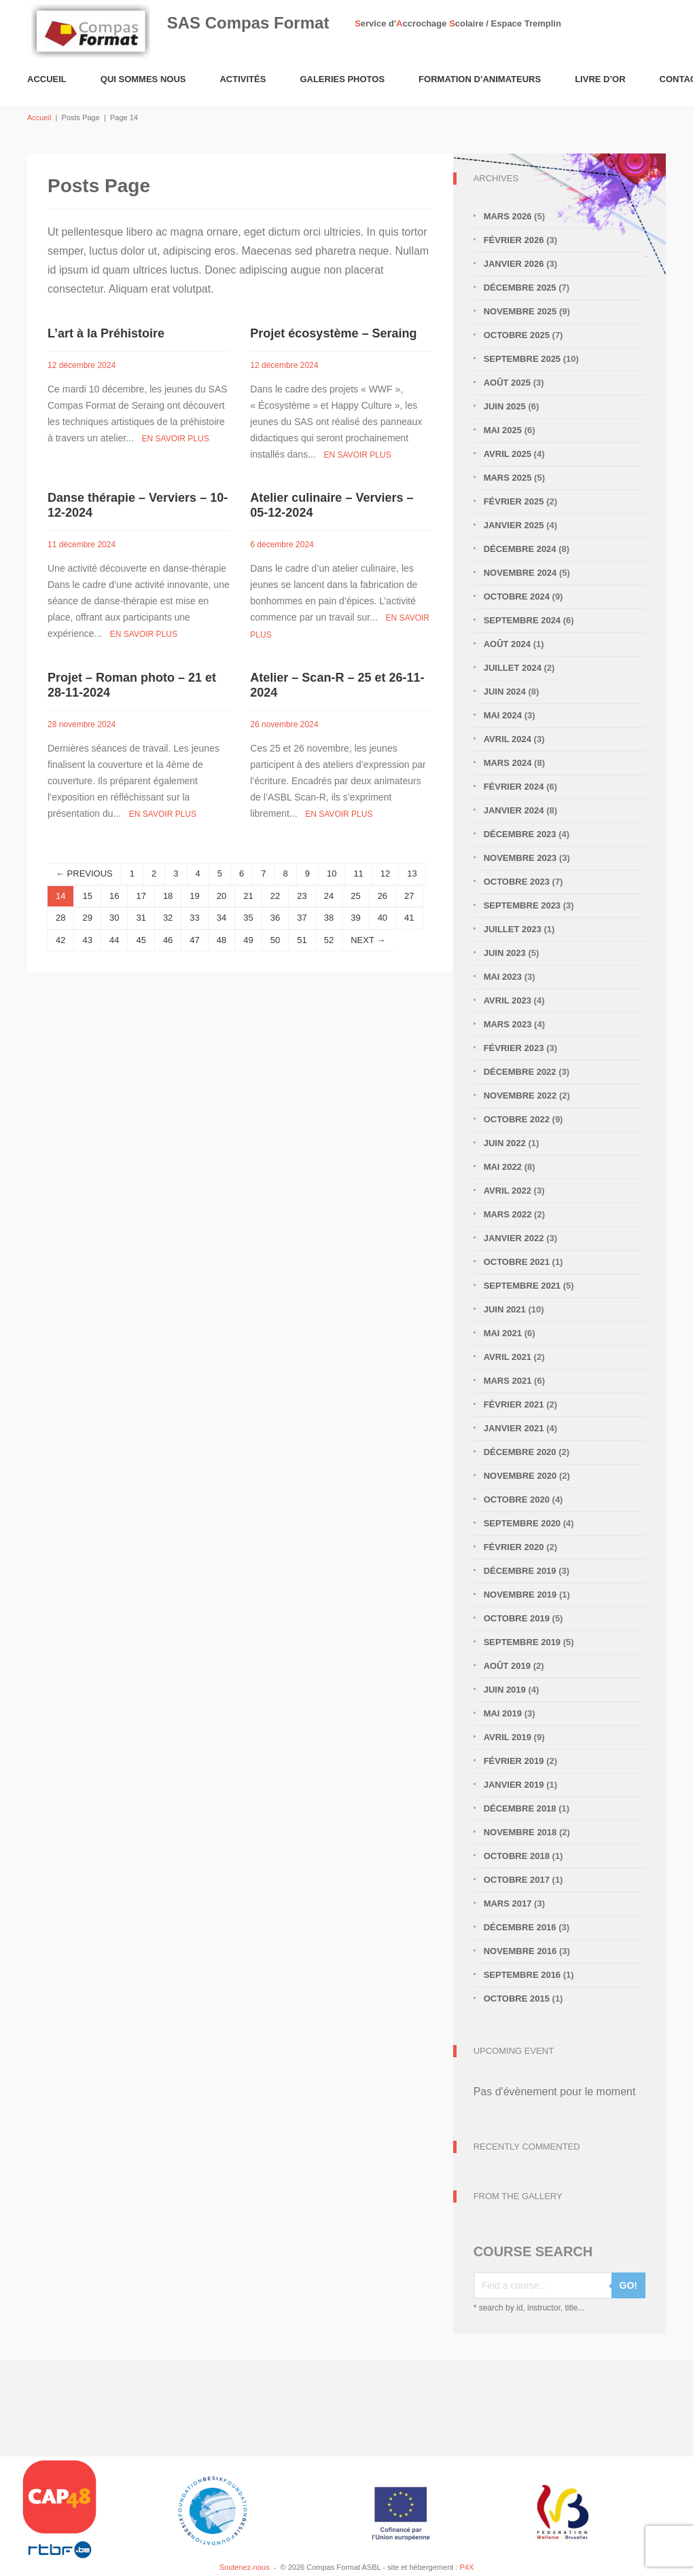 This screenshot has height=2576, width=693. What do you see at coordinates (355, 918) in the screenshot?
I see `39` at bounding box center [355, 918].